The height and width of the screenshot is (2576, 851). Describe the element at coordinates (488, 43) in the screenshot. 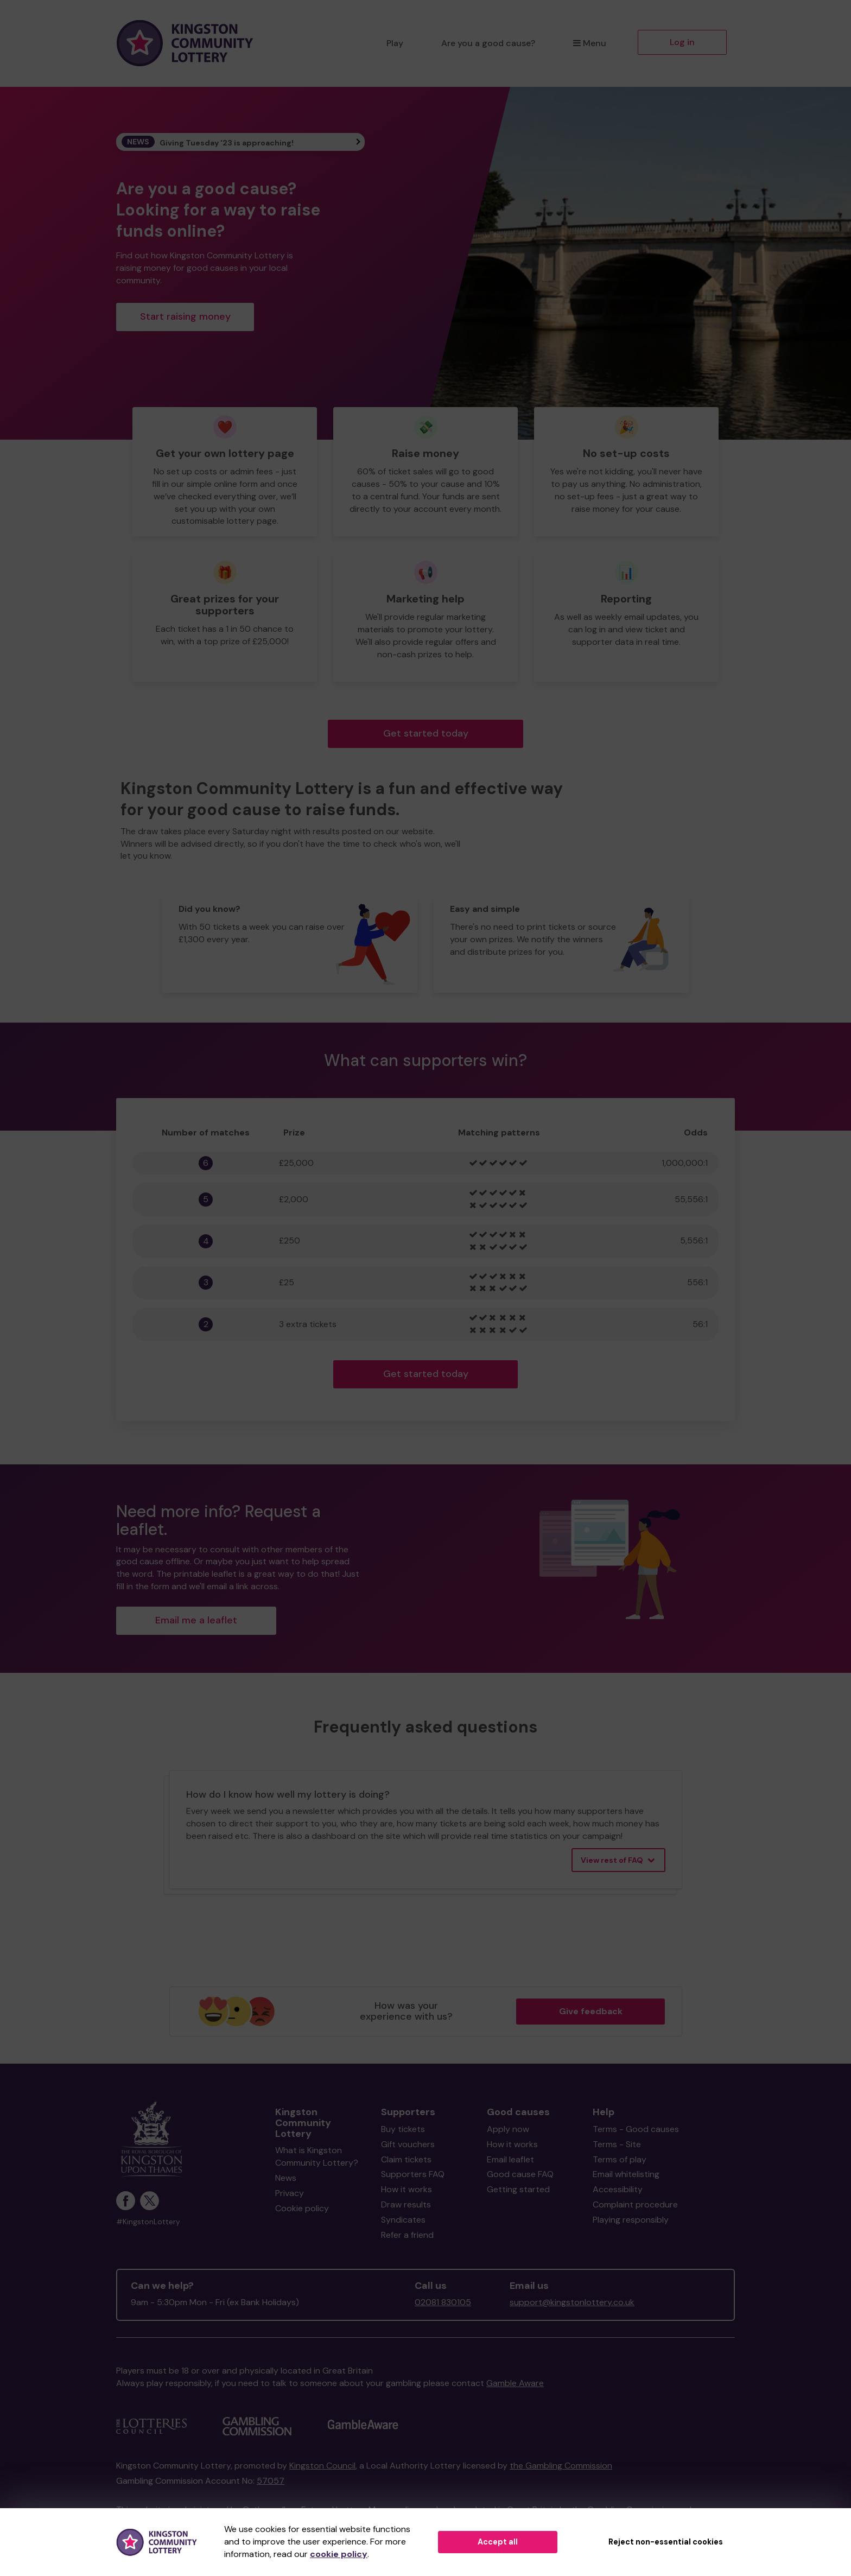

I see `Are you a good cause?` at that location.